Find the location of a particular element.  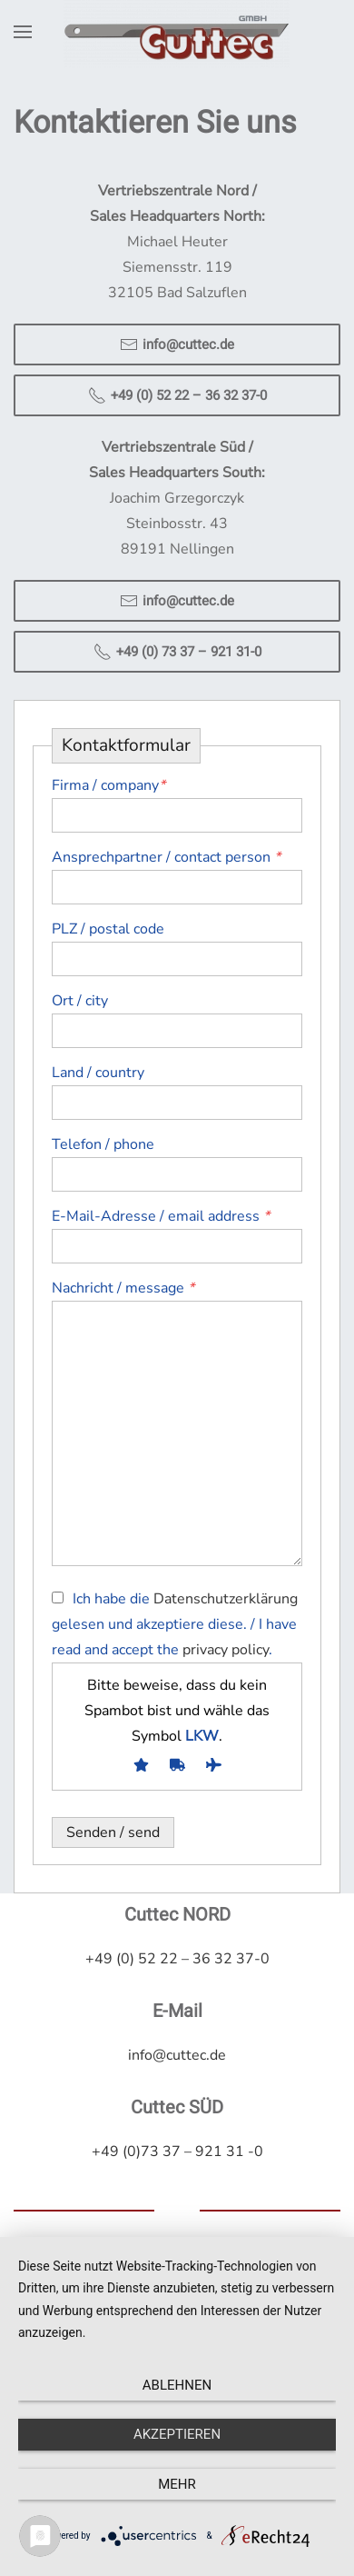

[Zurück zur Startseite] is located at coordinates (177, 31).